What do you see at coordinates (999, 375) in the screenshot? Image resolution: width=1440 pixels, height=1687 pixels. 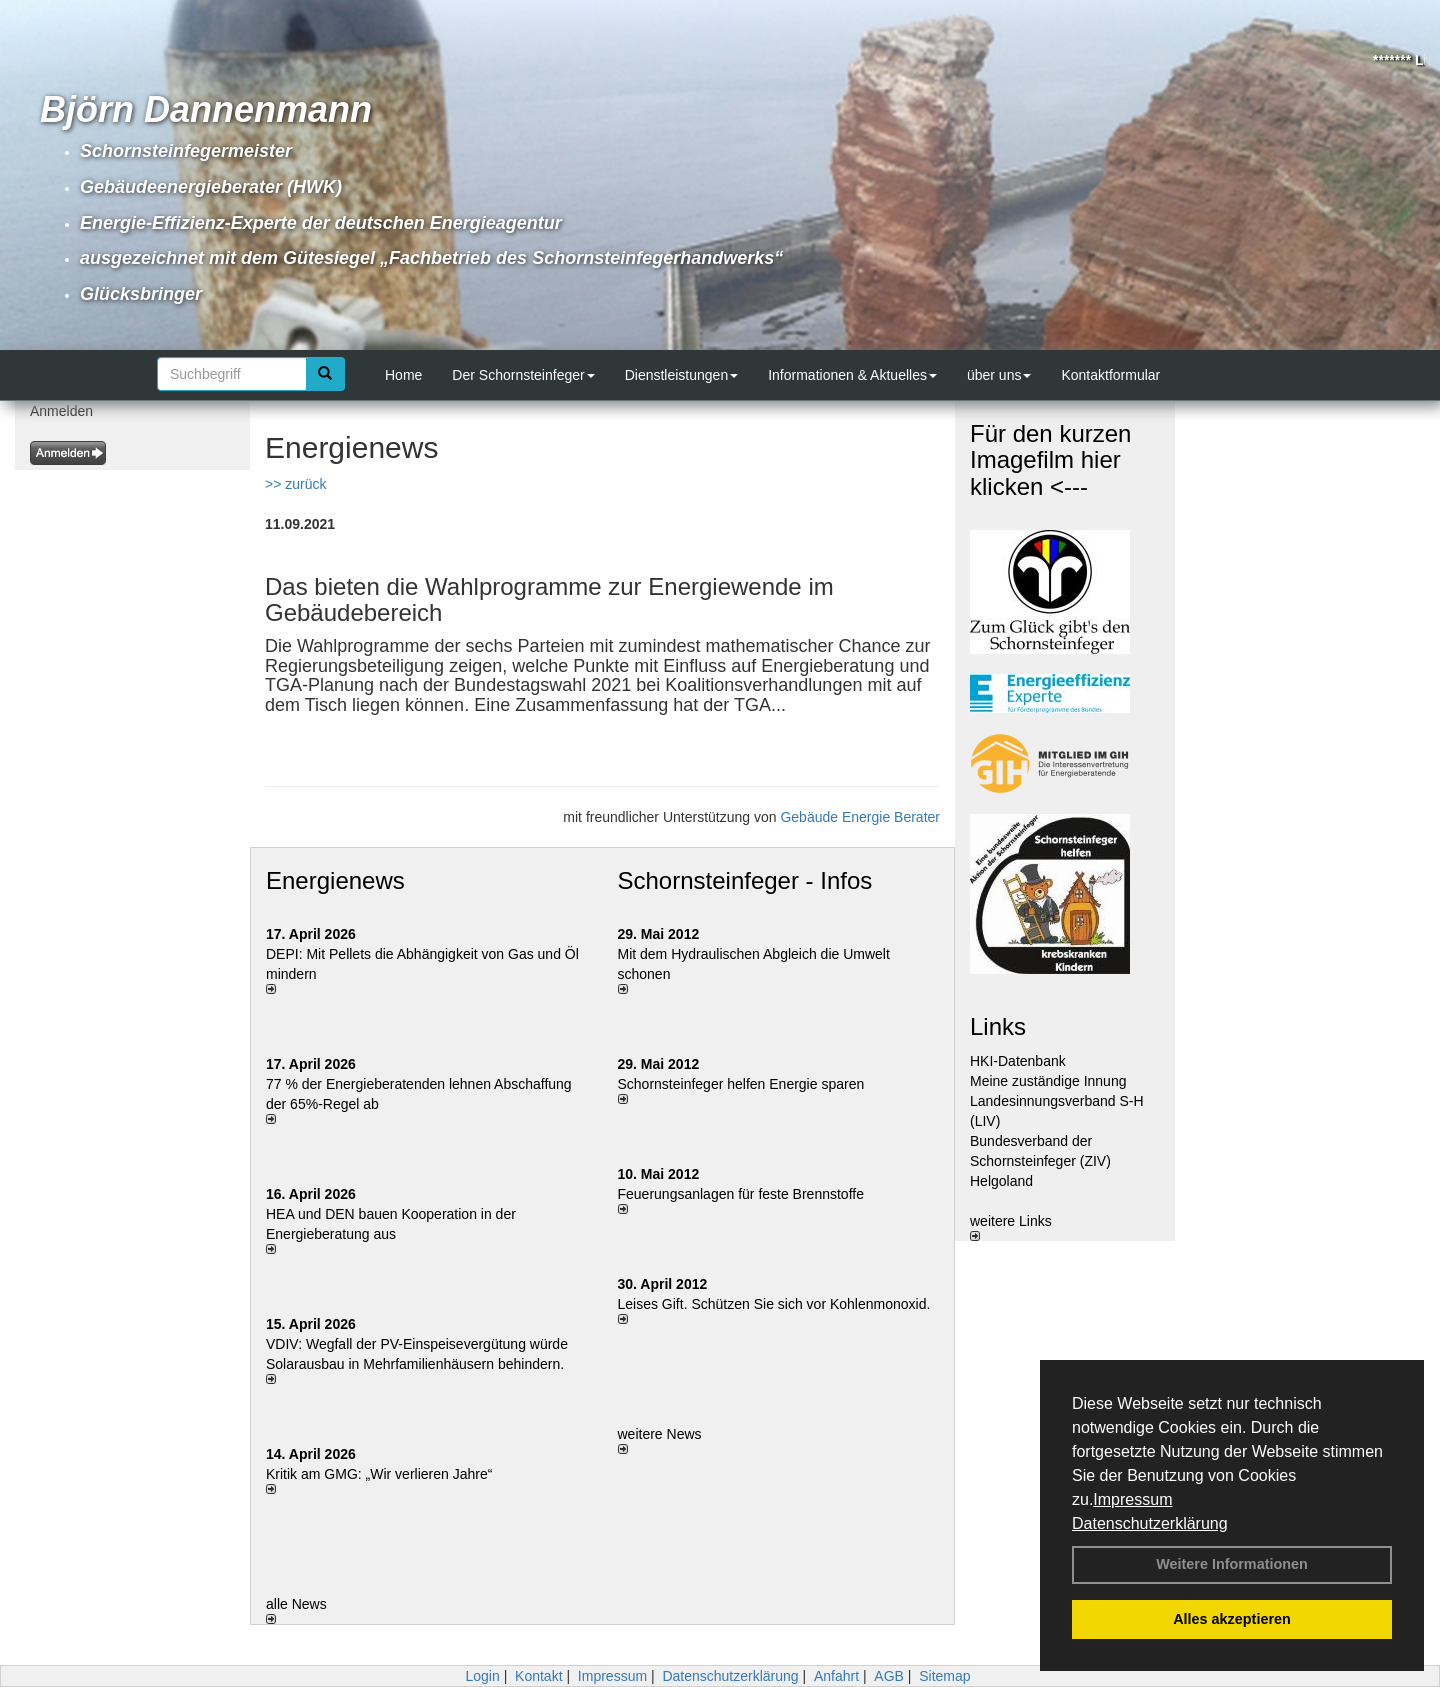 I see `über uns` at bounding box center [999, 375].